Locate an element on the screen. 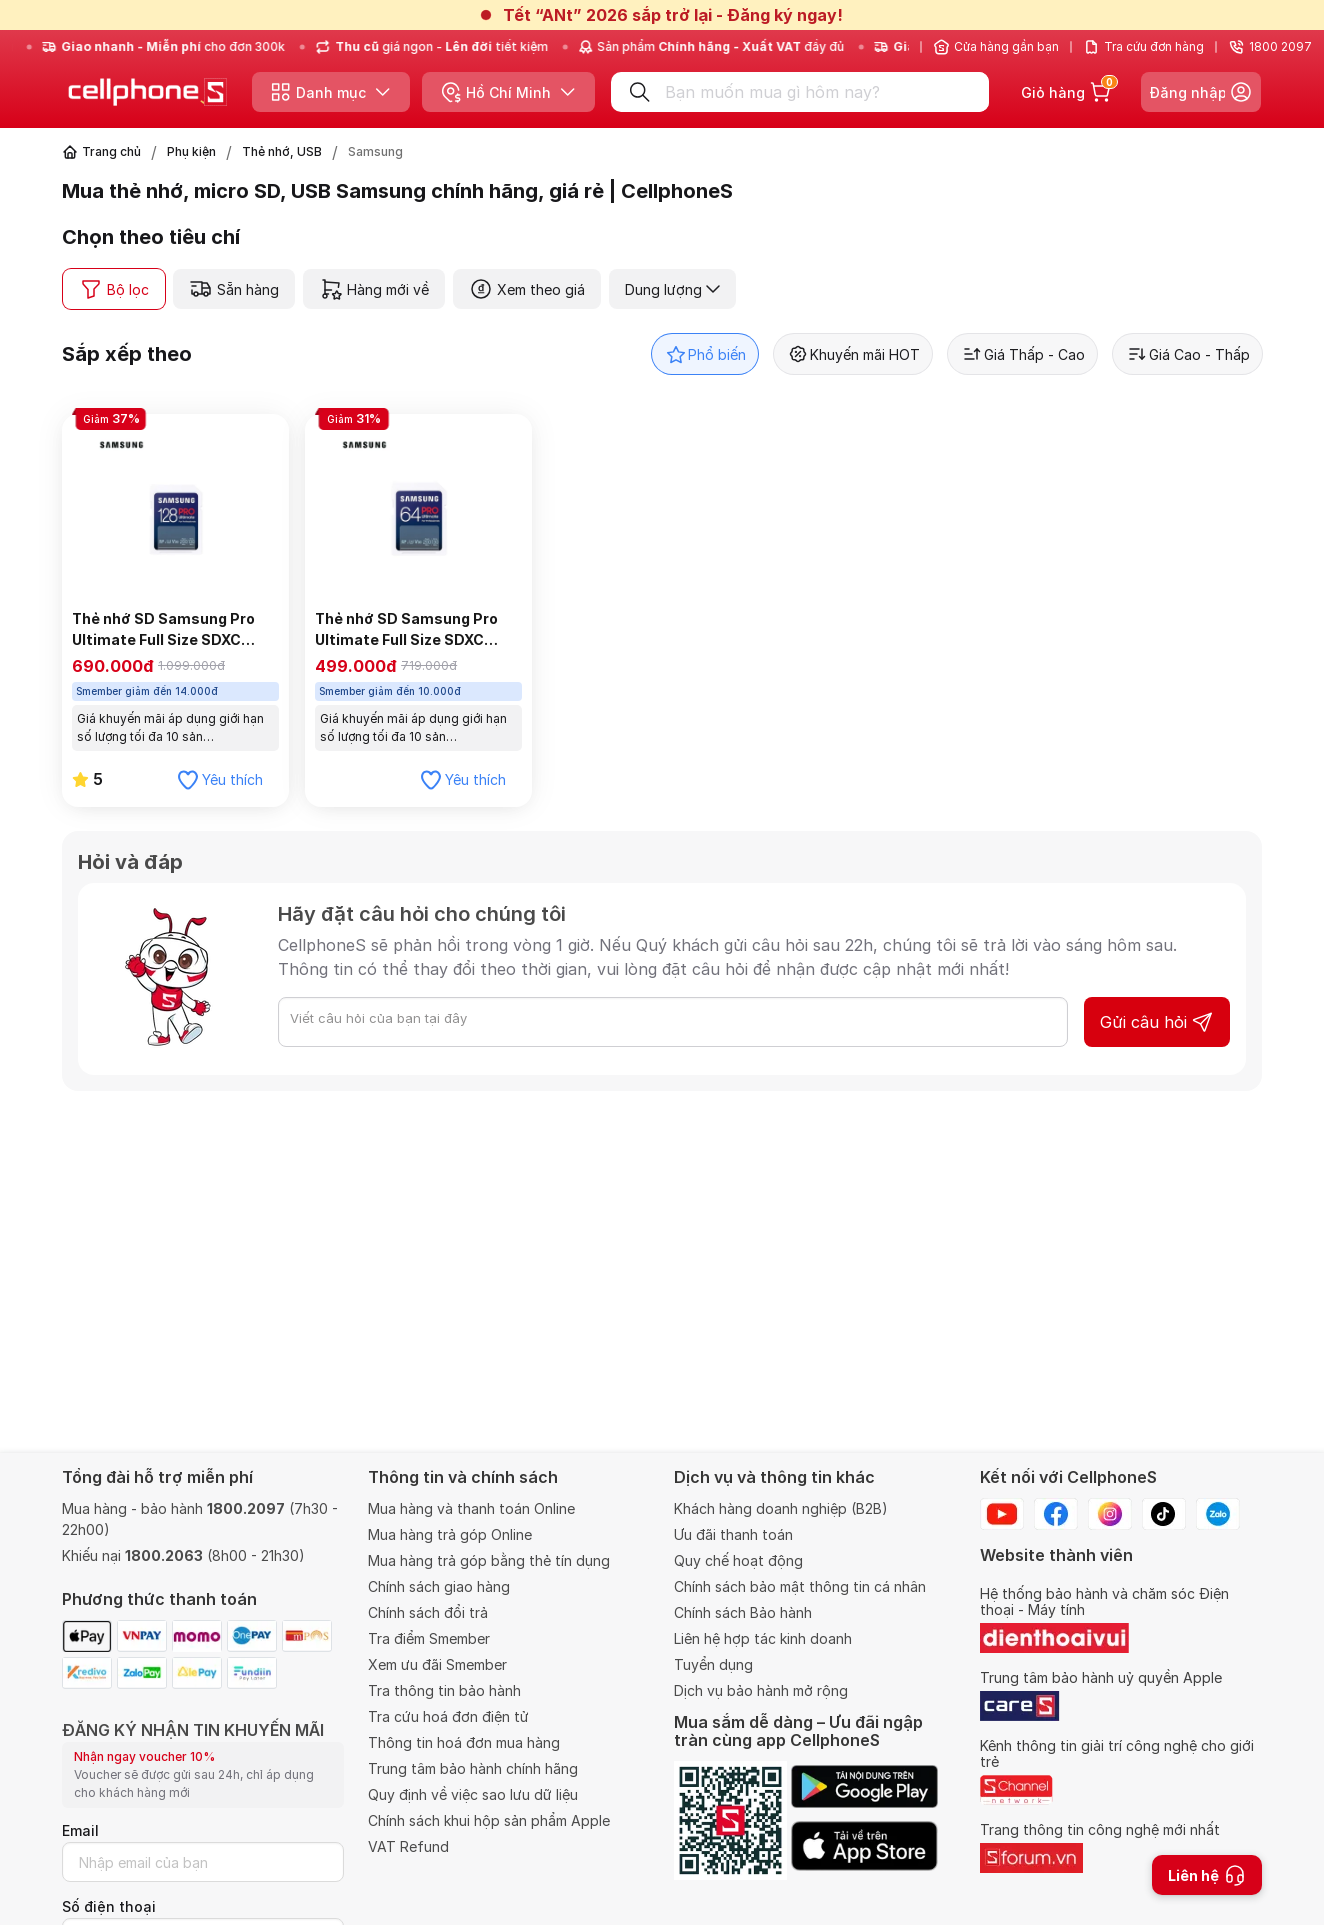 This screenshot has width=1324, height=1925. Tết “ANt” 2026 sắp trở lại - Đăng ký ngay! is located at coordinates (673, 15).